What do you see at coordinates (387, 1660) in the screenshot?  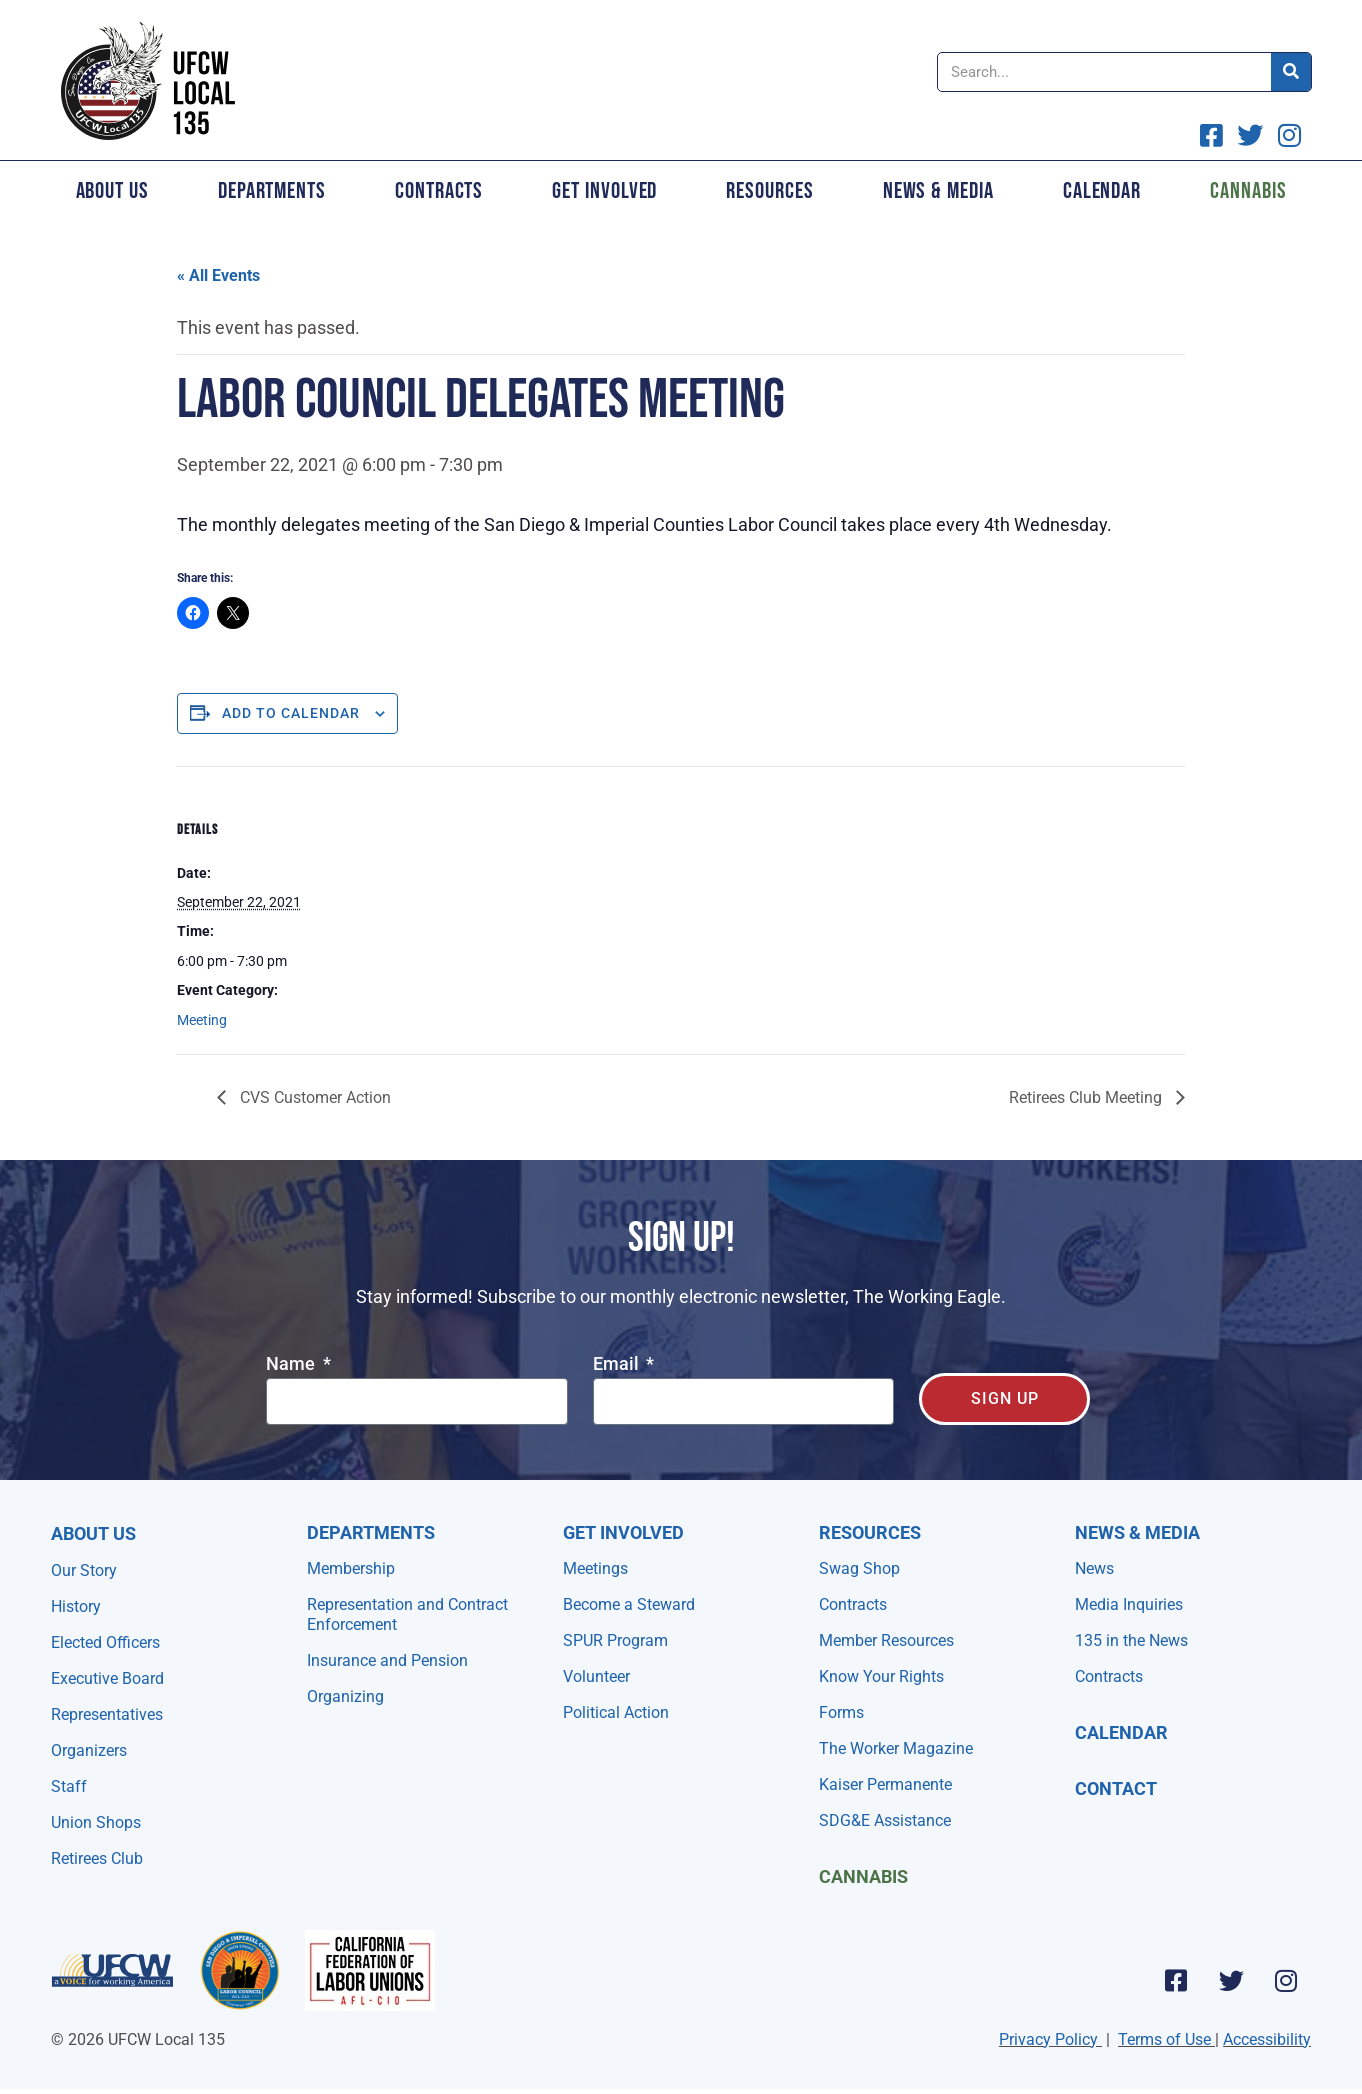 I see `Insurance and Pension` at bounding box center [387, 1660].